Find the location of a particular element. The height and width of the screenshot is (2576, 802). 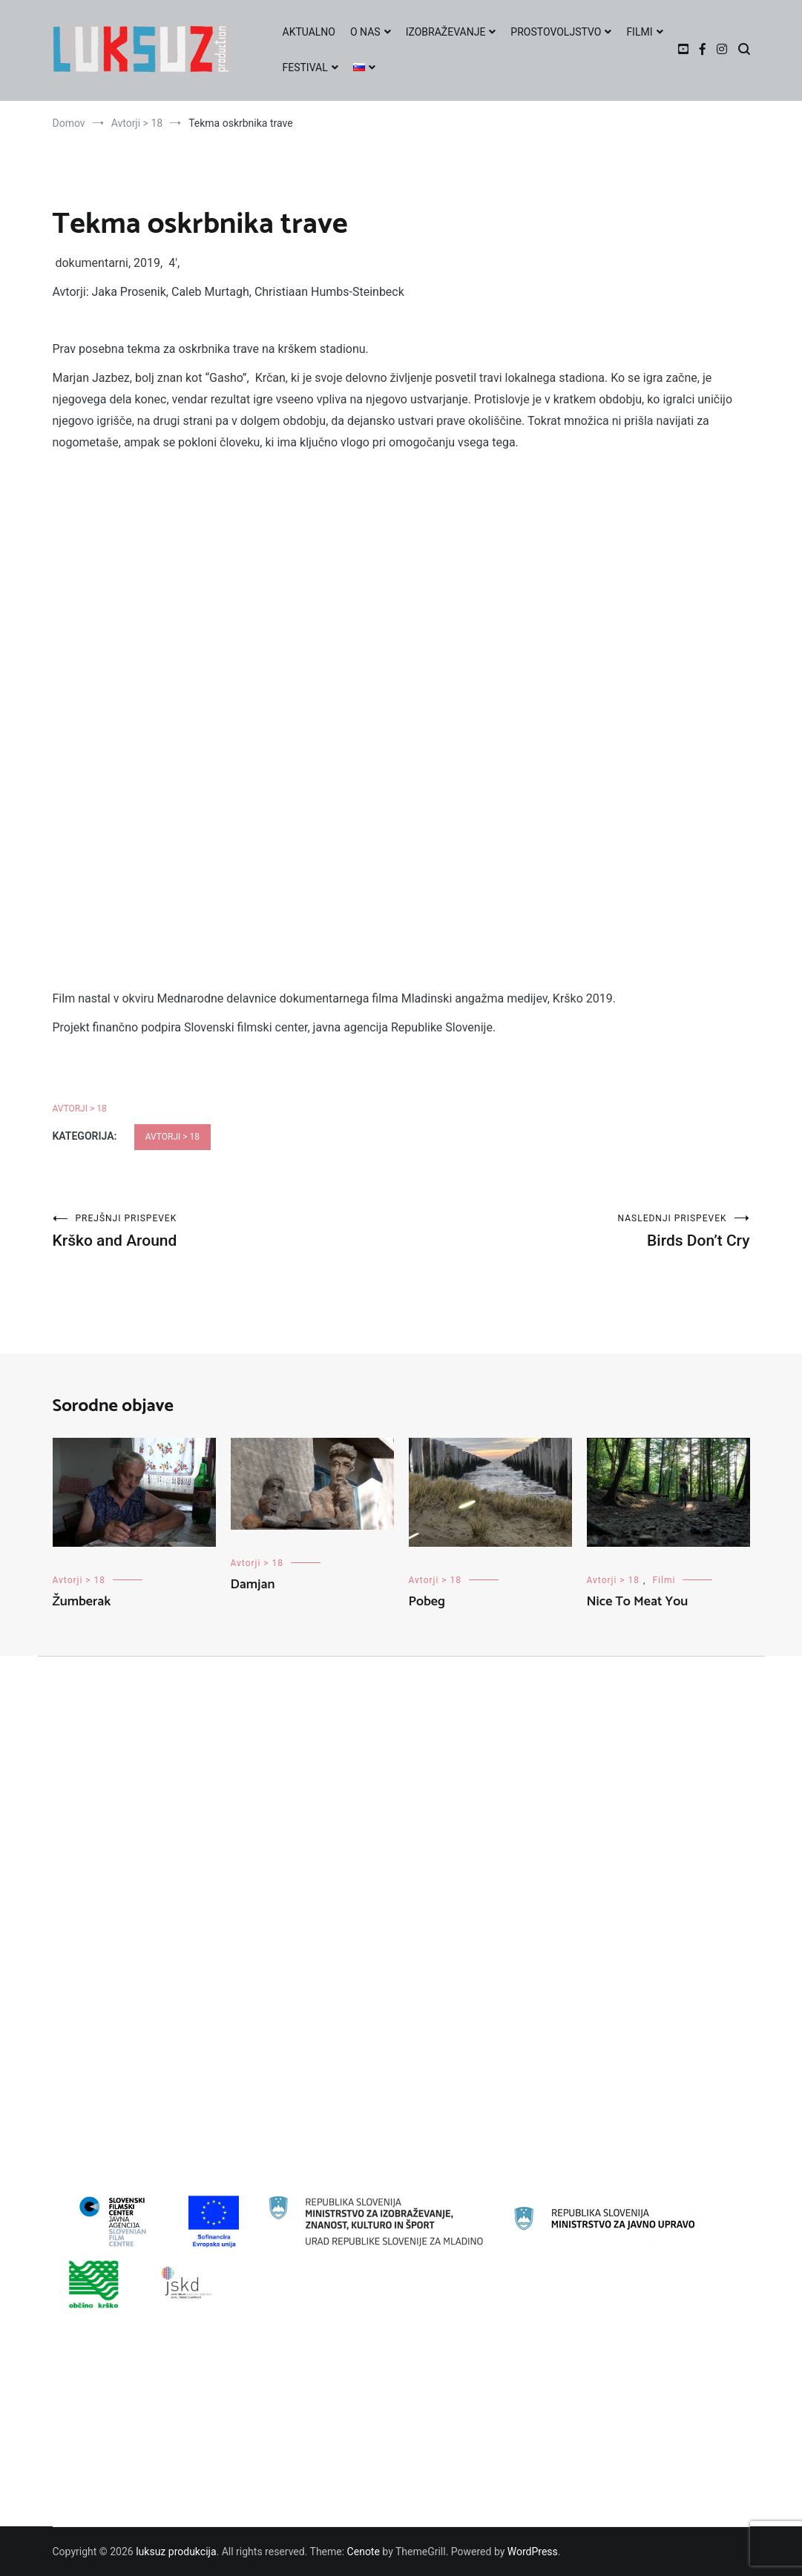

Prostovoljstvo-evropska solidarnostna enota is located at coordinates (166, 2159).